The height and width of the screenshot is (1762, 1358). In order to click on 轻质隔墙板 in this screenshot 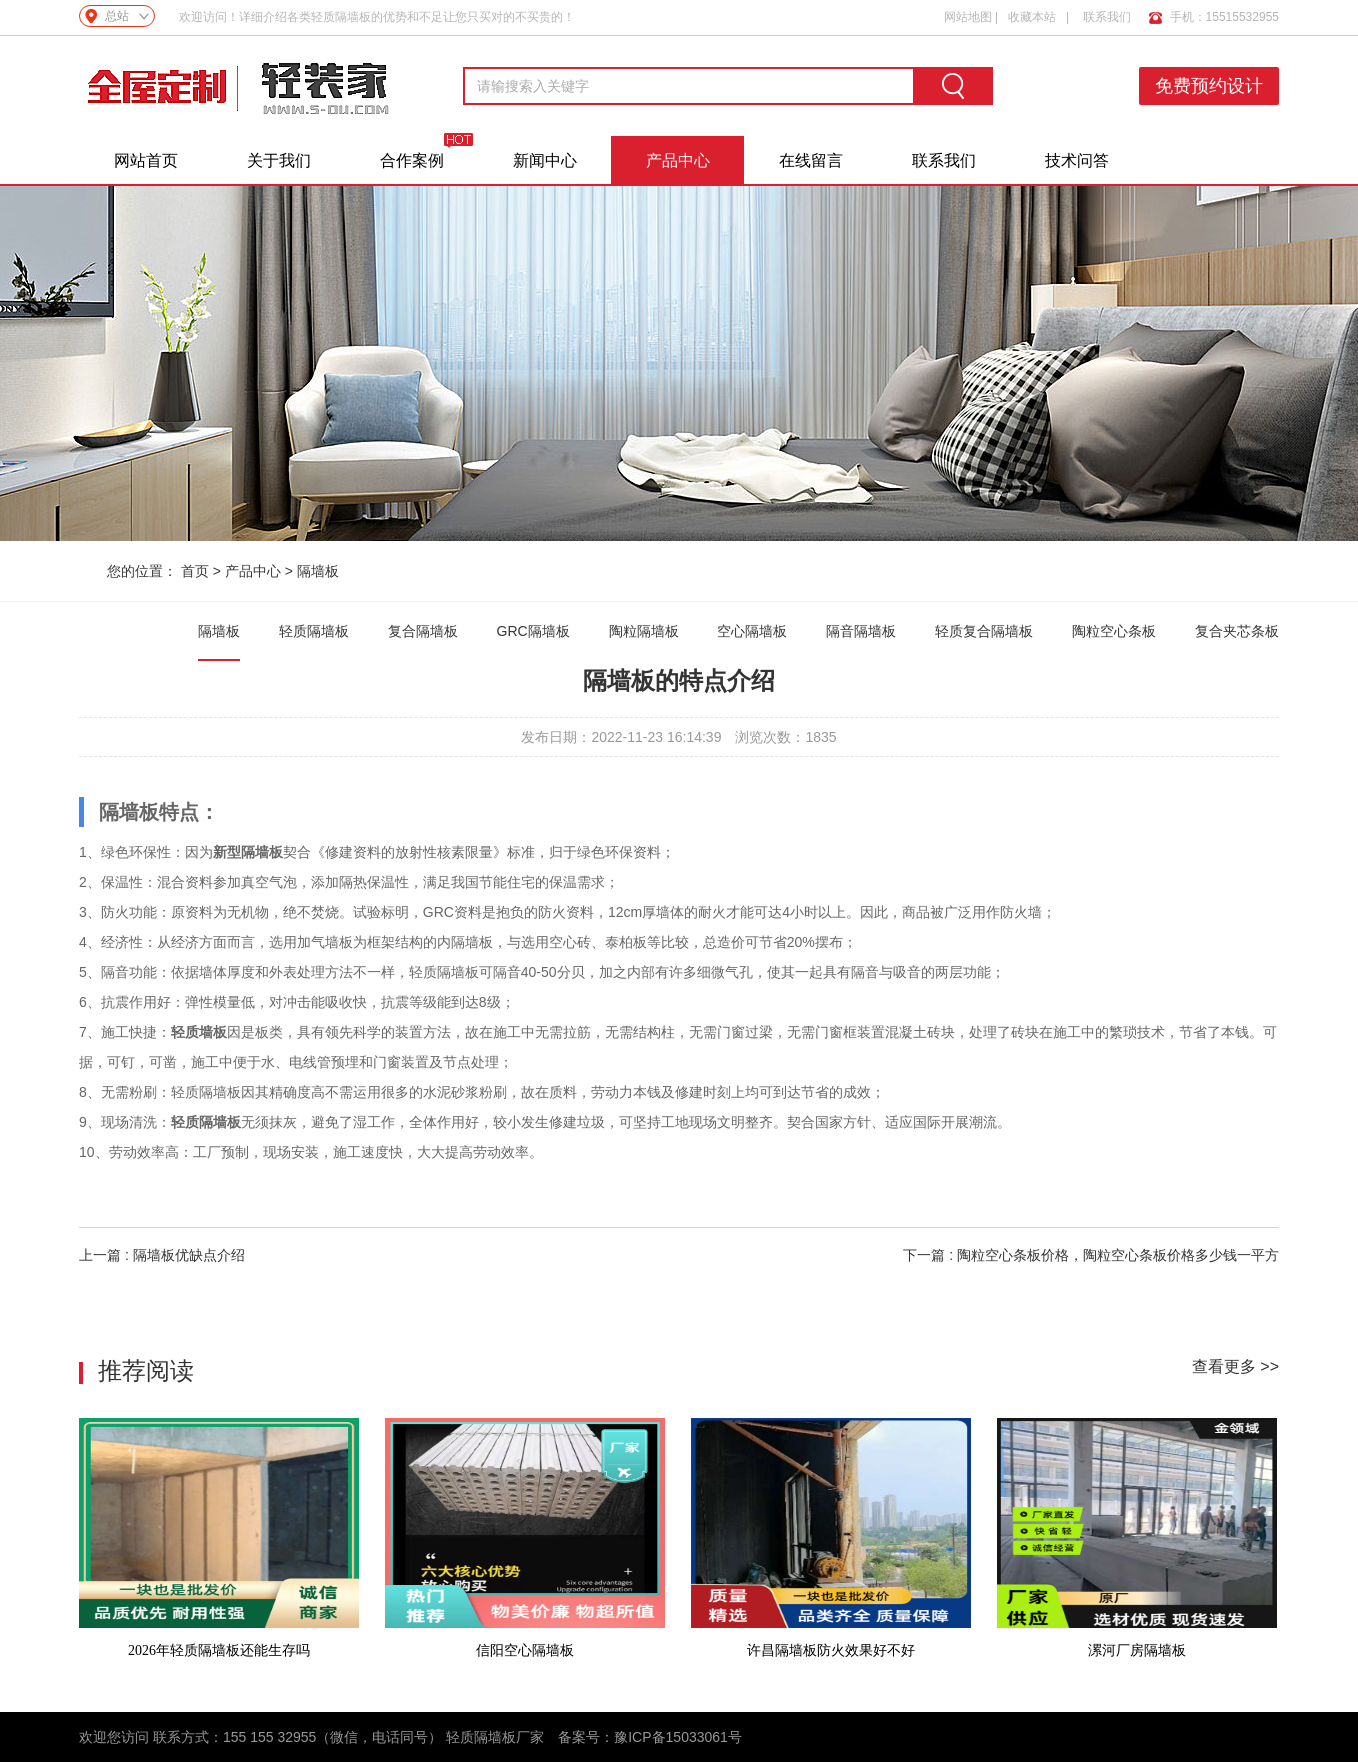, I will do `click(314, 631)`.